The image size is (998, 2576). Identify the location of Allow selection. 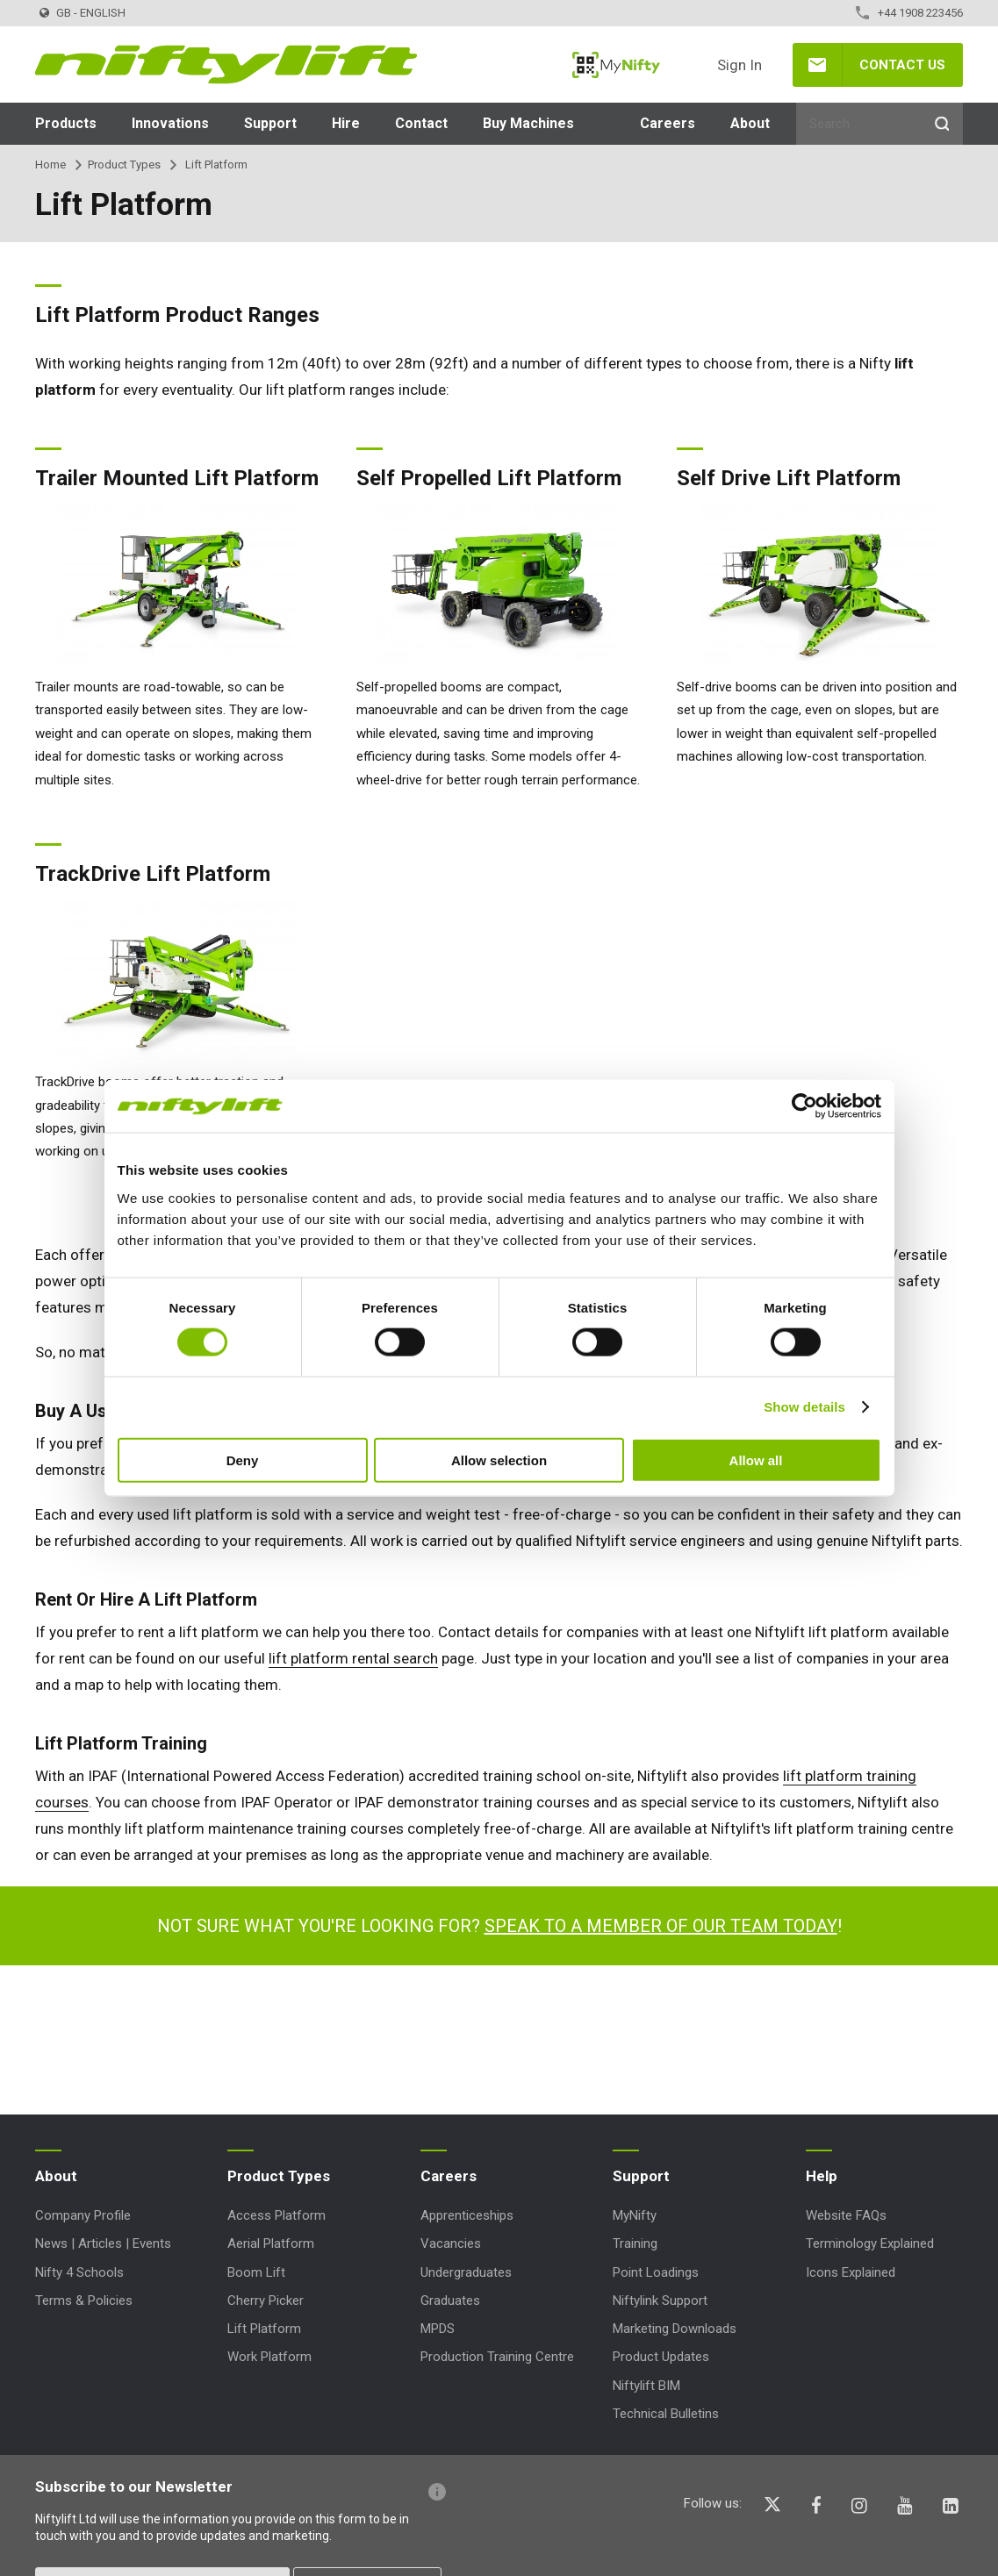
(499, 1459).